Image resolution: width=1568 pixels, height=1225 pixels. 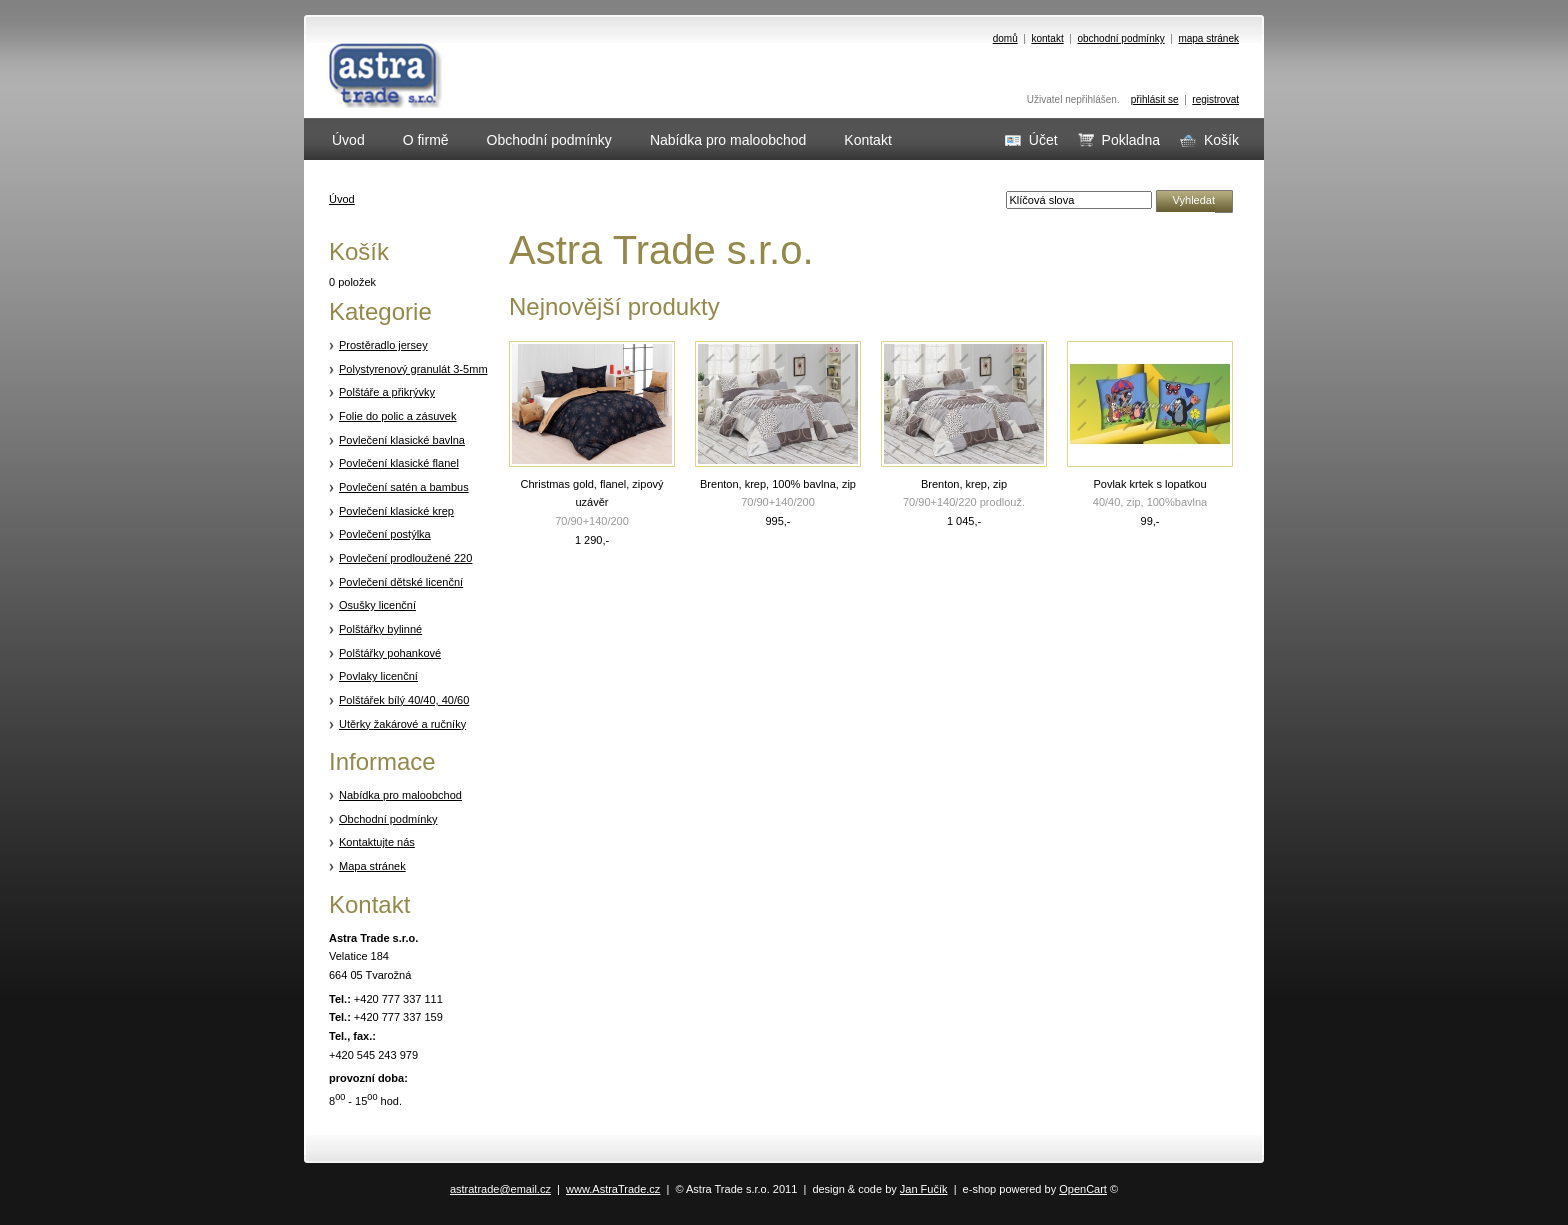 What do you see at coordinates (400, 795) in the screenshot?
I see `Nabídka pro maloobchod` at bounding box center [400, 795].